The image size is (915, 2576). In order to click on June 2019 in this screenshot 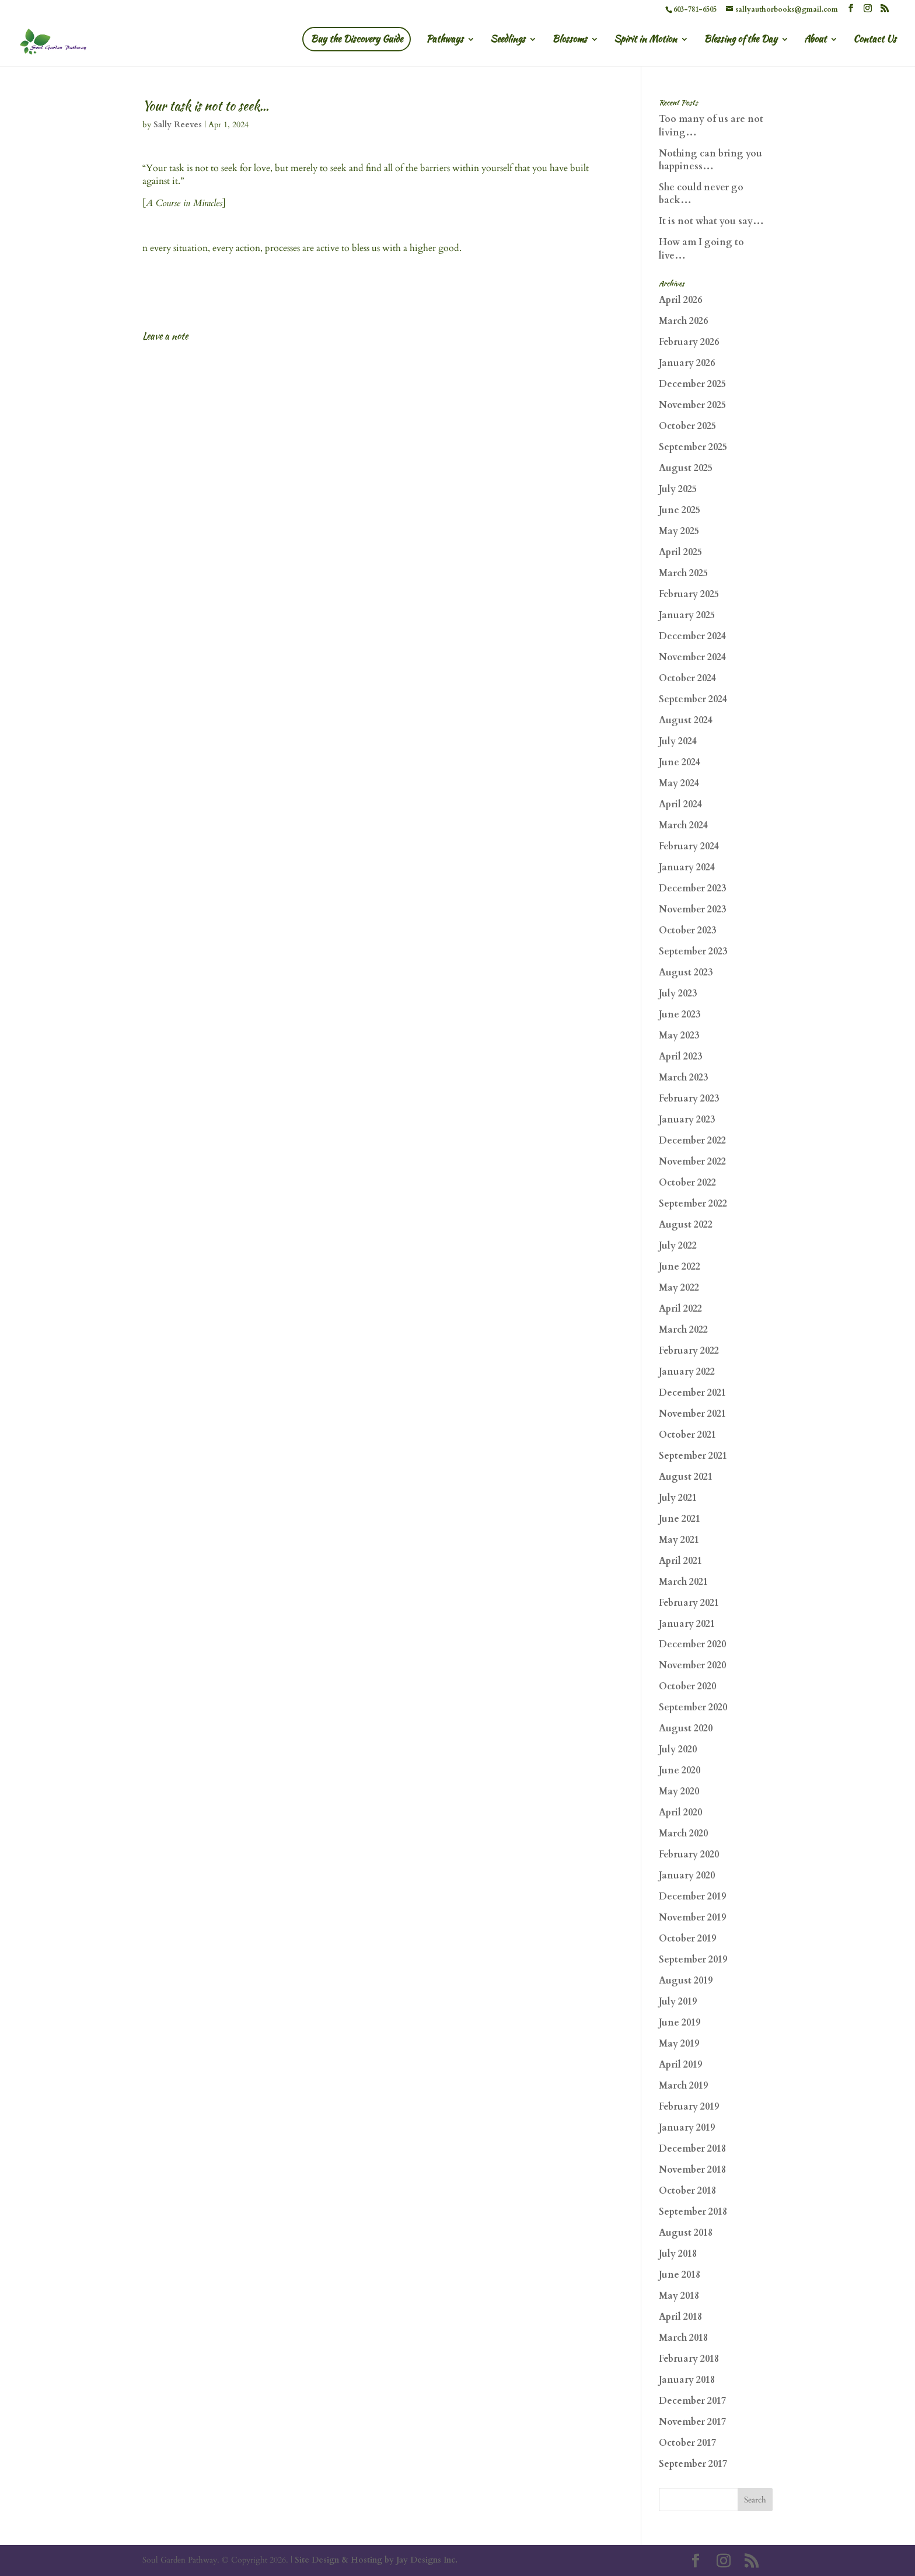, I will do `click(679, 2022)`.